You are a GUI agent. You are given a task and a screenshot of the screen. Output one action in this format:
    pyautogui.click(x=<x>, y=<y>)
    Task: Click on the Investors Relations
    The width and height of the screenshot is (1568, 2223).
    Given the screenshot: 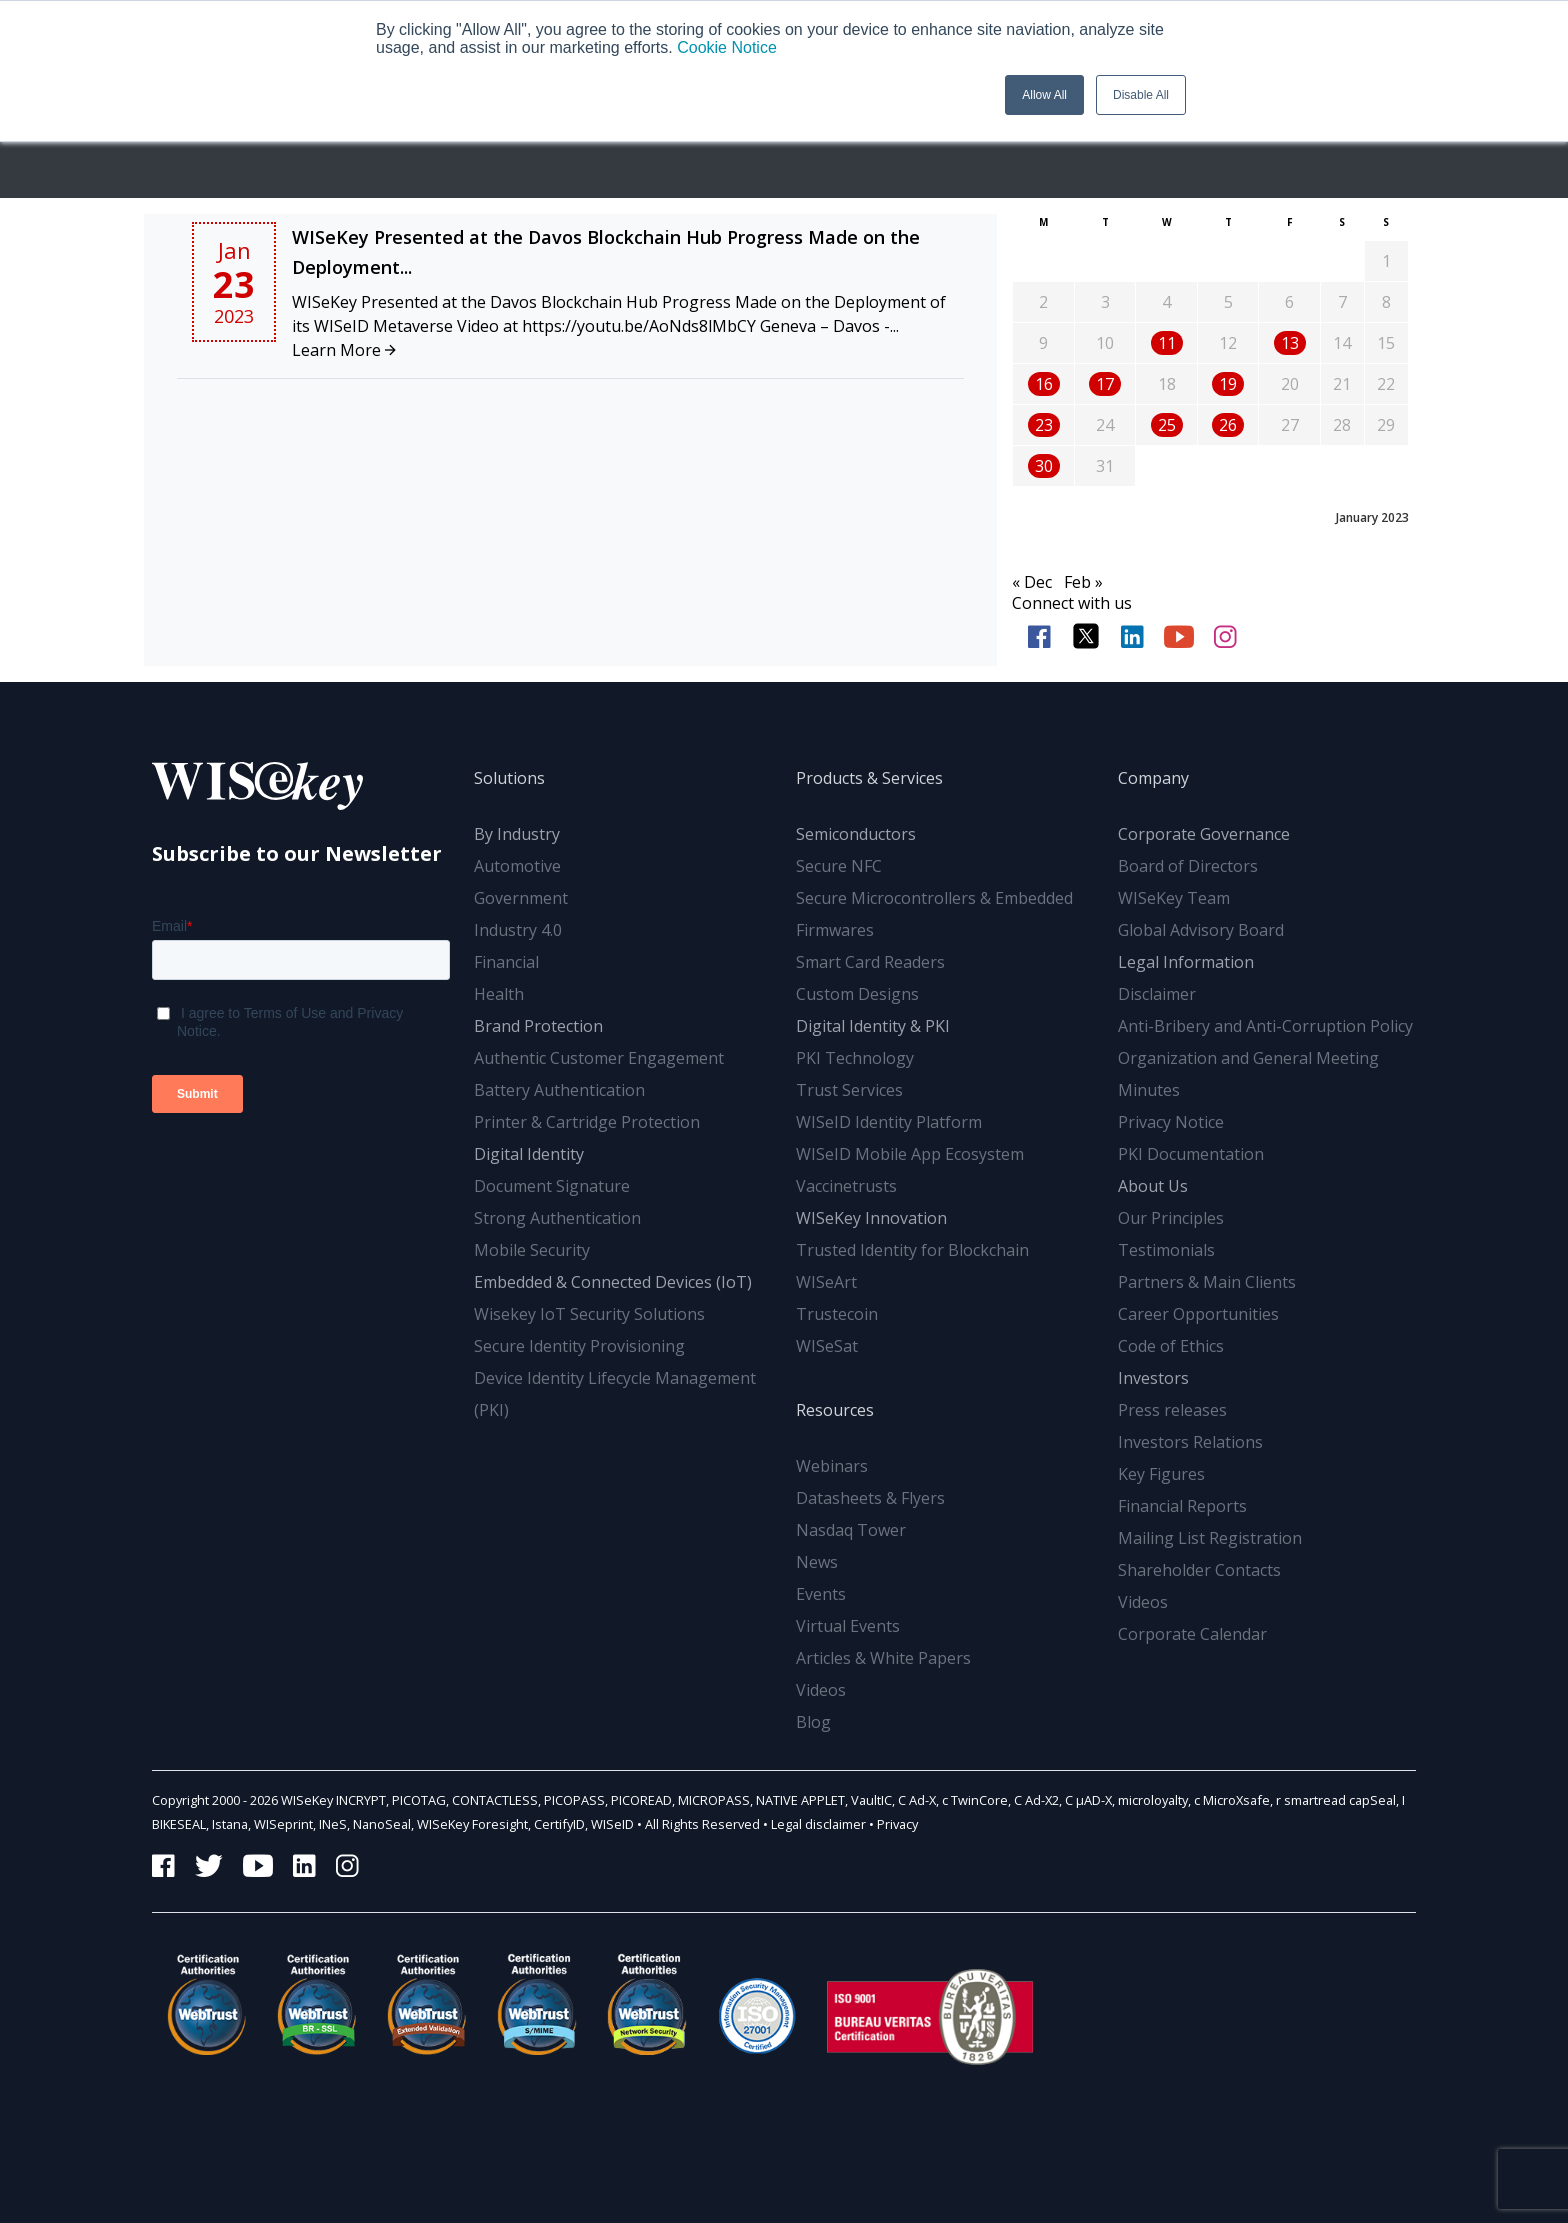 What is the action you would take?
    pyautogui.click(x=1190, y=1442)
    